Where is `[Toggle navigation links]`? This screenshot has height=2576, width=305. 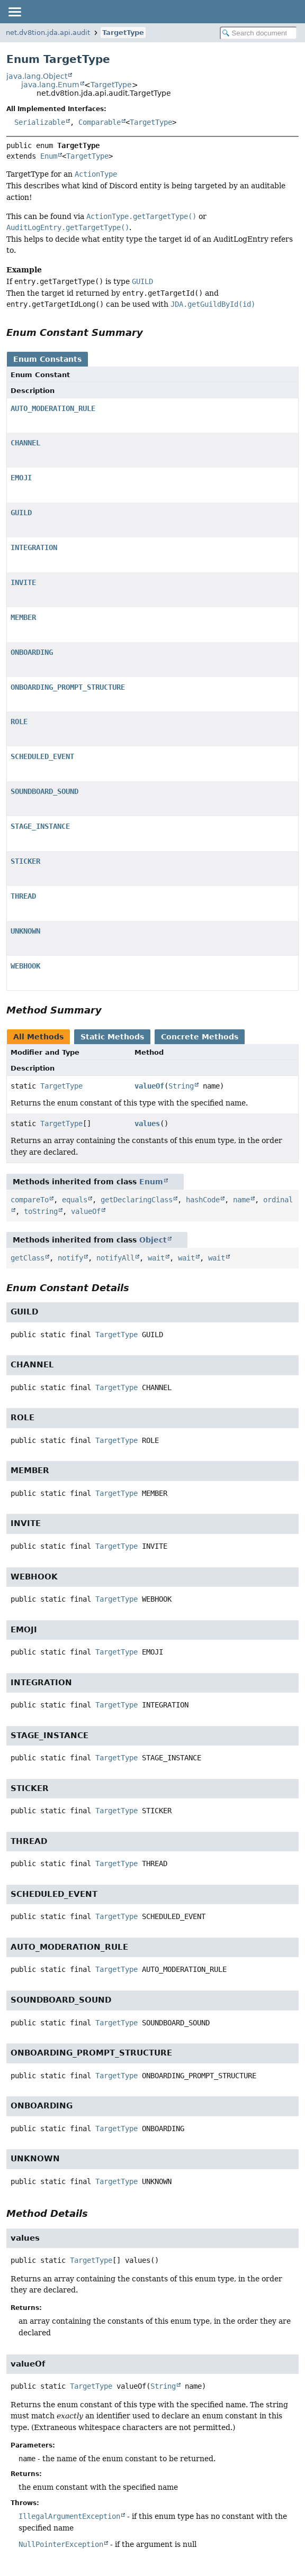 [Toggle navigation links] is located at coordinates (14, 11).